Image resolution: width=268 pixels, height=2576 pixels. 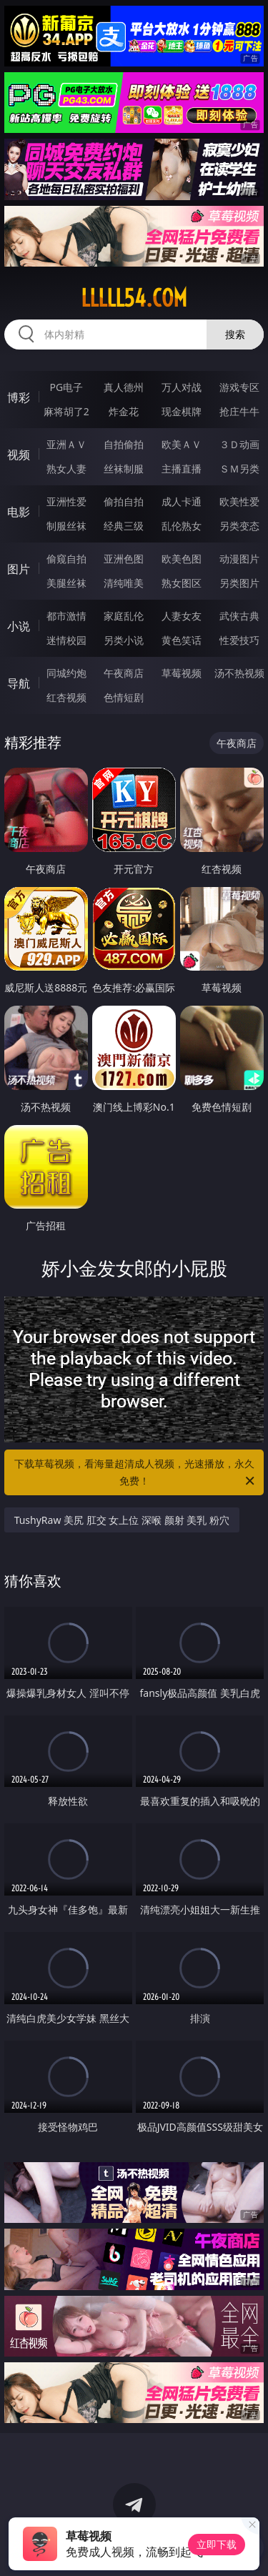 I want to click on 黄色笑话, so click(x=182, y=640).